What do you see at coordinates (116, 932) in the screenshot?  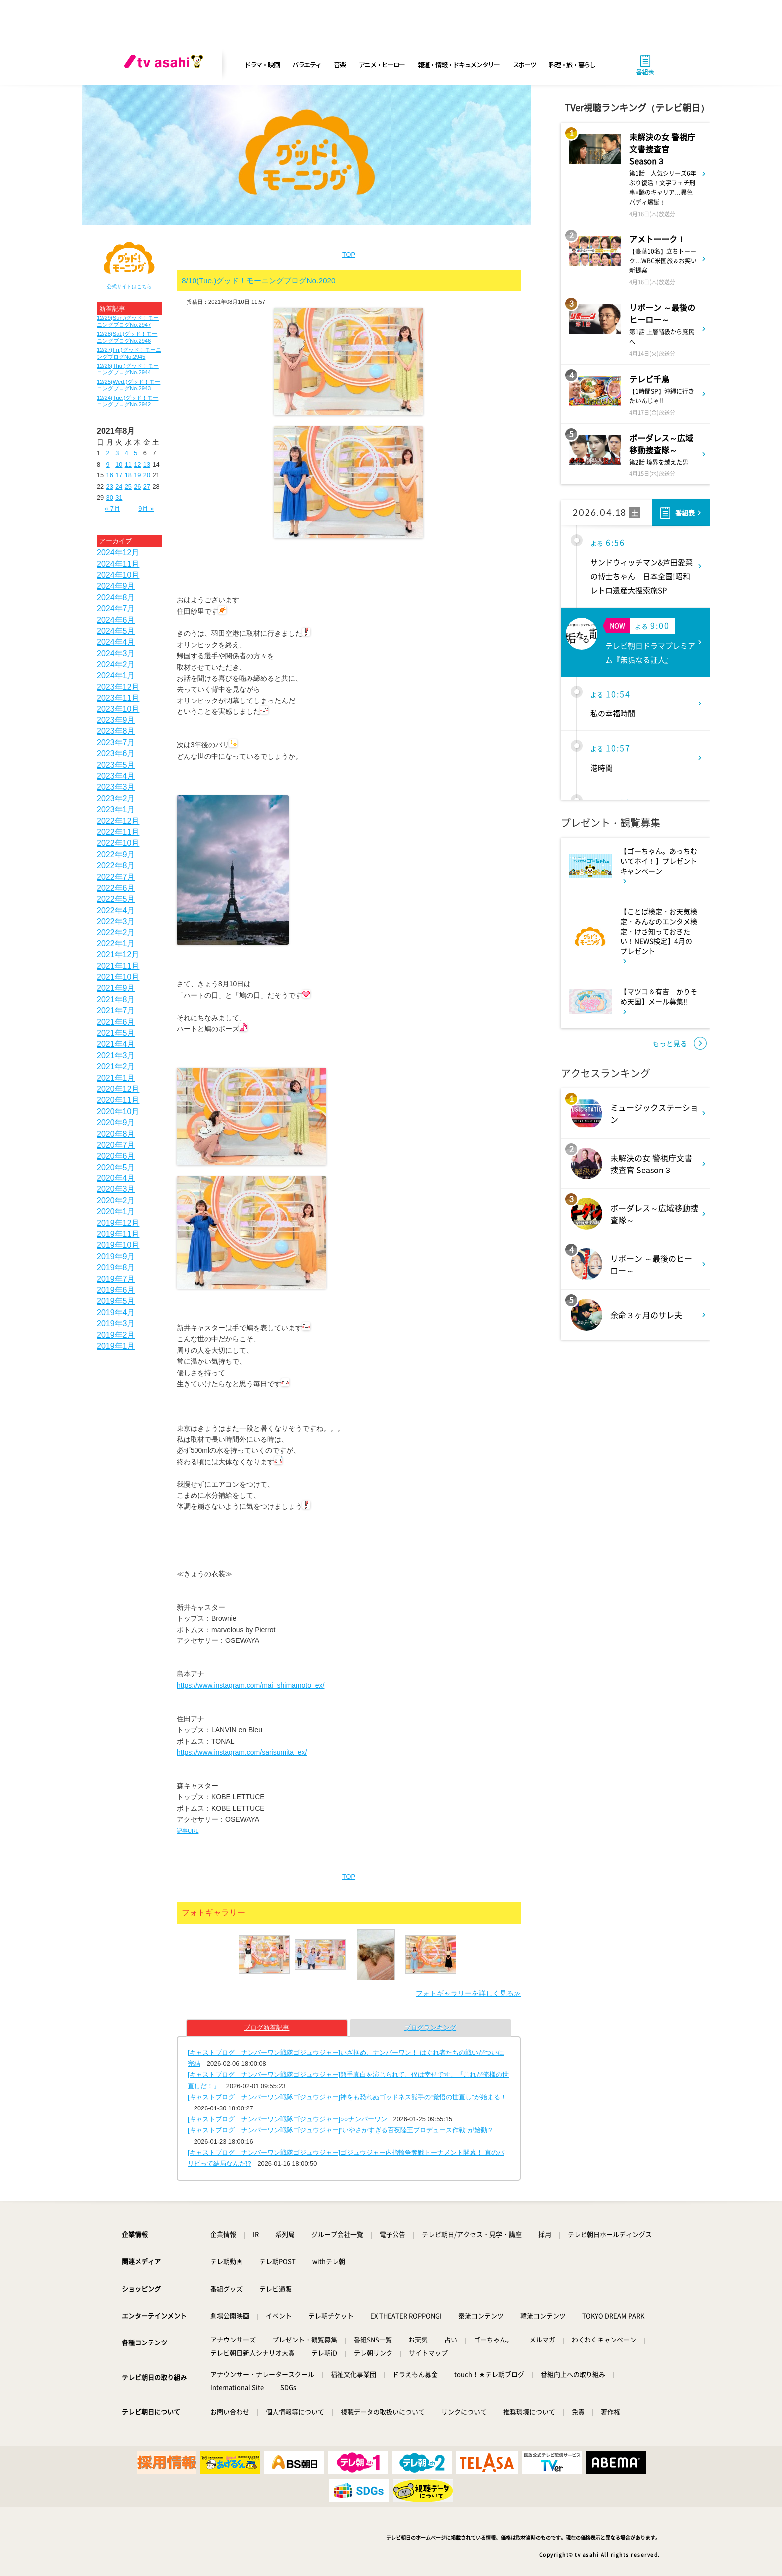 I see `2022年2月` at bounding box center [116, 932].